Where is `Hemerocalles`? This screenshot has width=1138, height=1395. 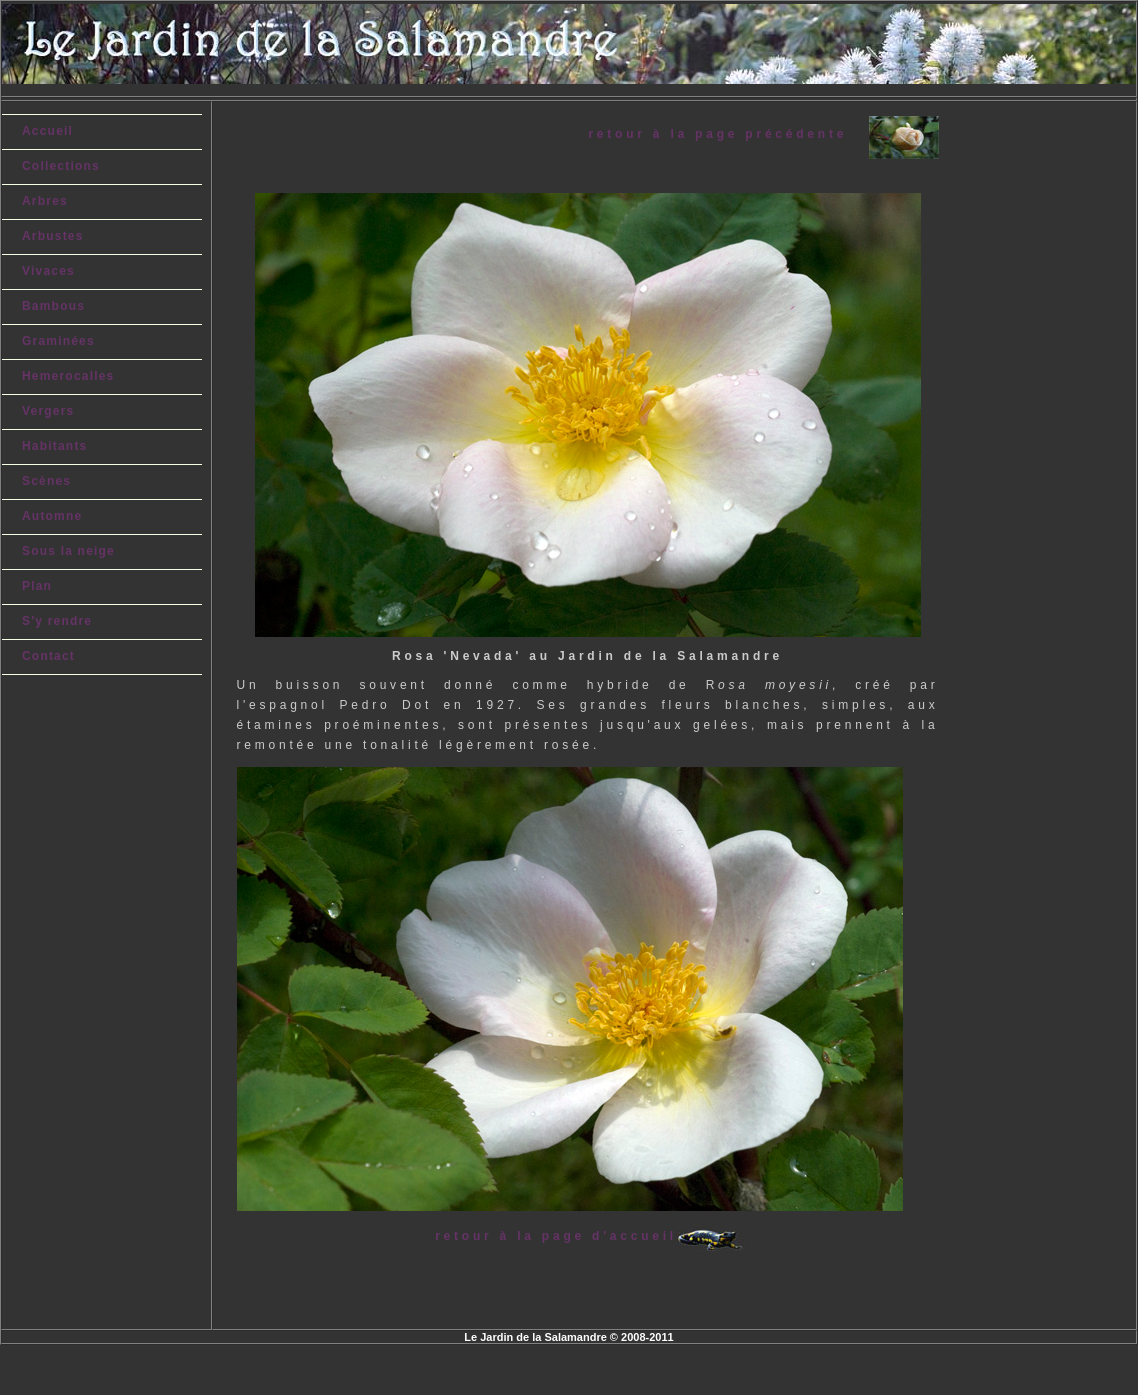 Hemerocalles is located at coordinates (68, 376).